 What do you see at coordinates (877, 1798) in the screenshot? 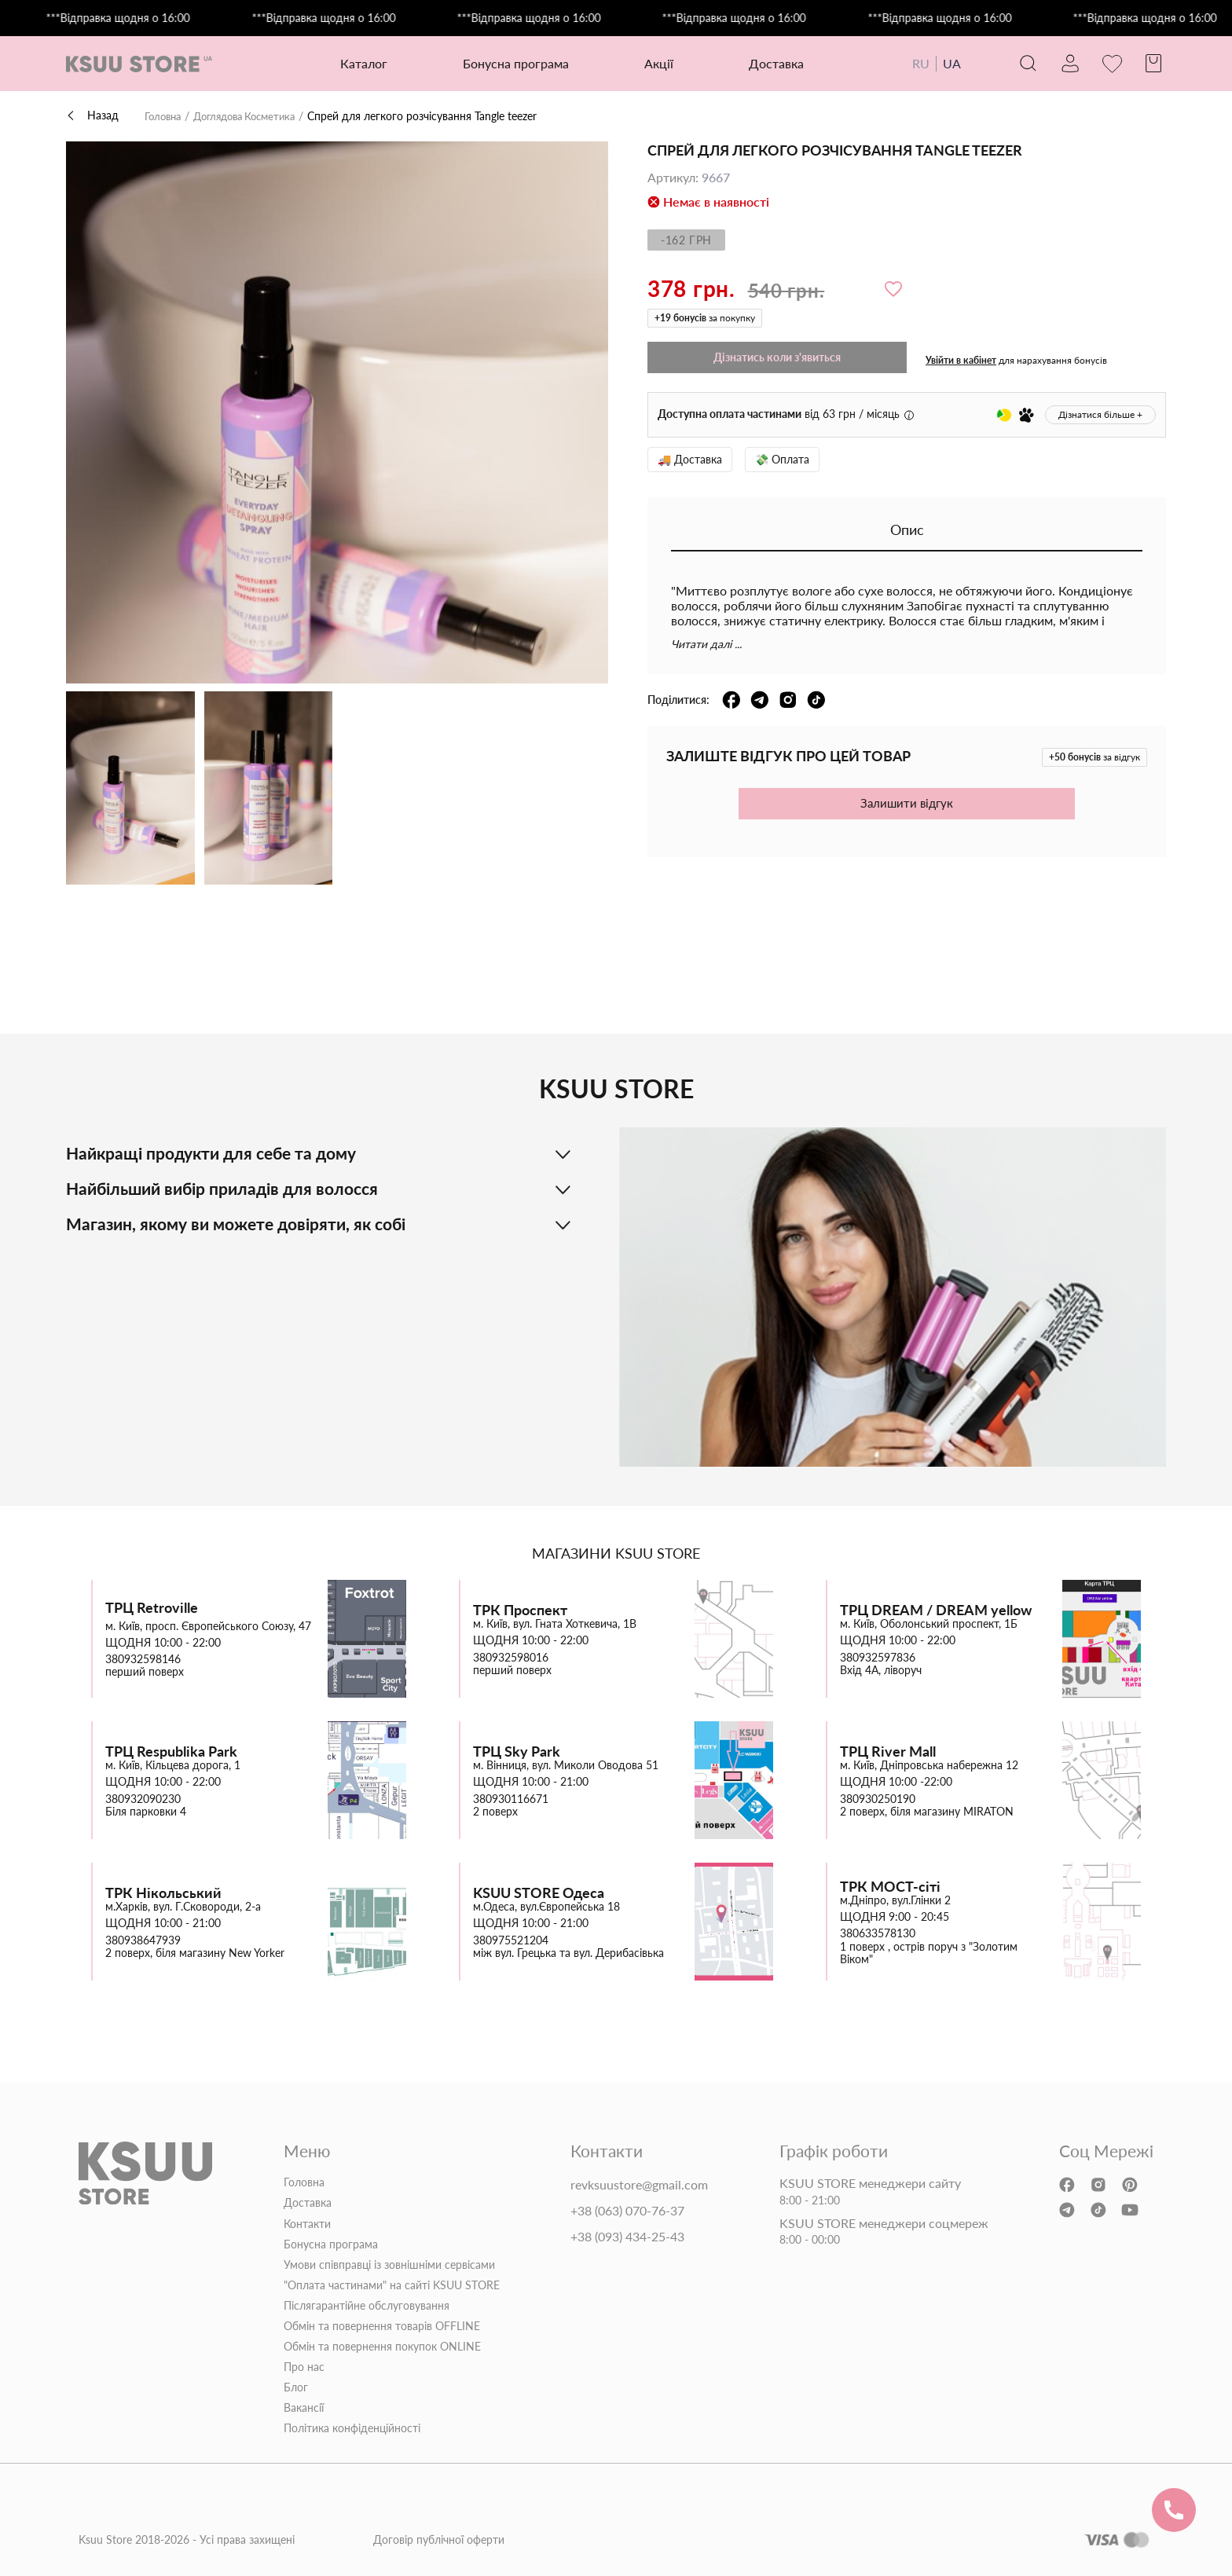
I see `380930250190` at bounding box center [877, 1798].